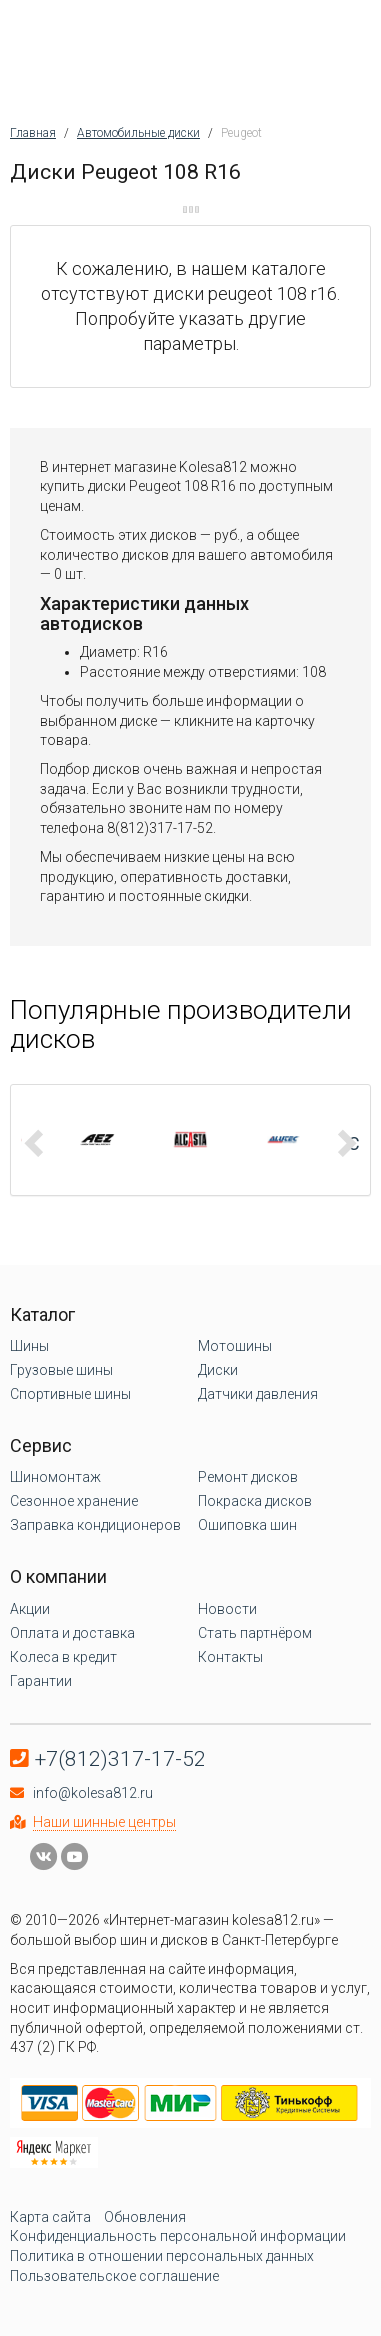 The width and height of the screenshot is (381, 2336). I want to click on Датчики давления, so click(258, 1394).